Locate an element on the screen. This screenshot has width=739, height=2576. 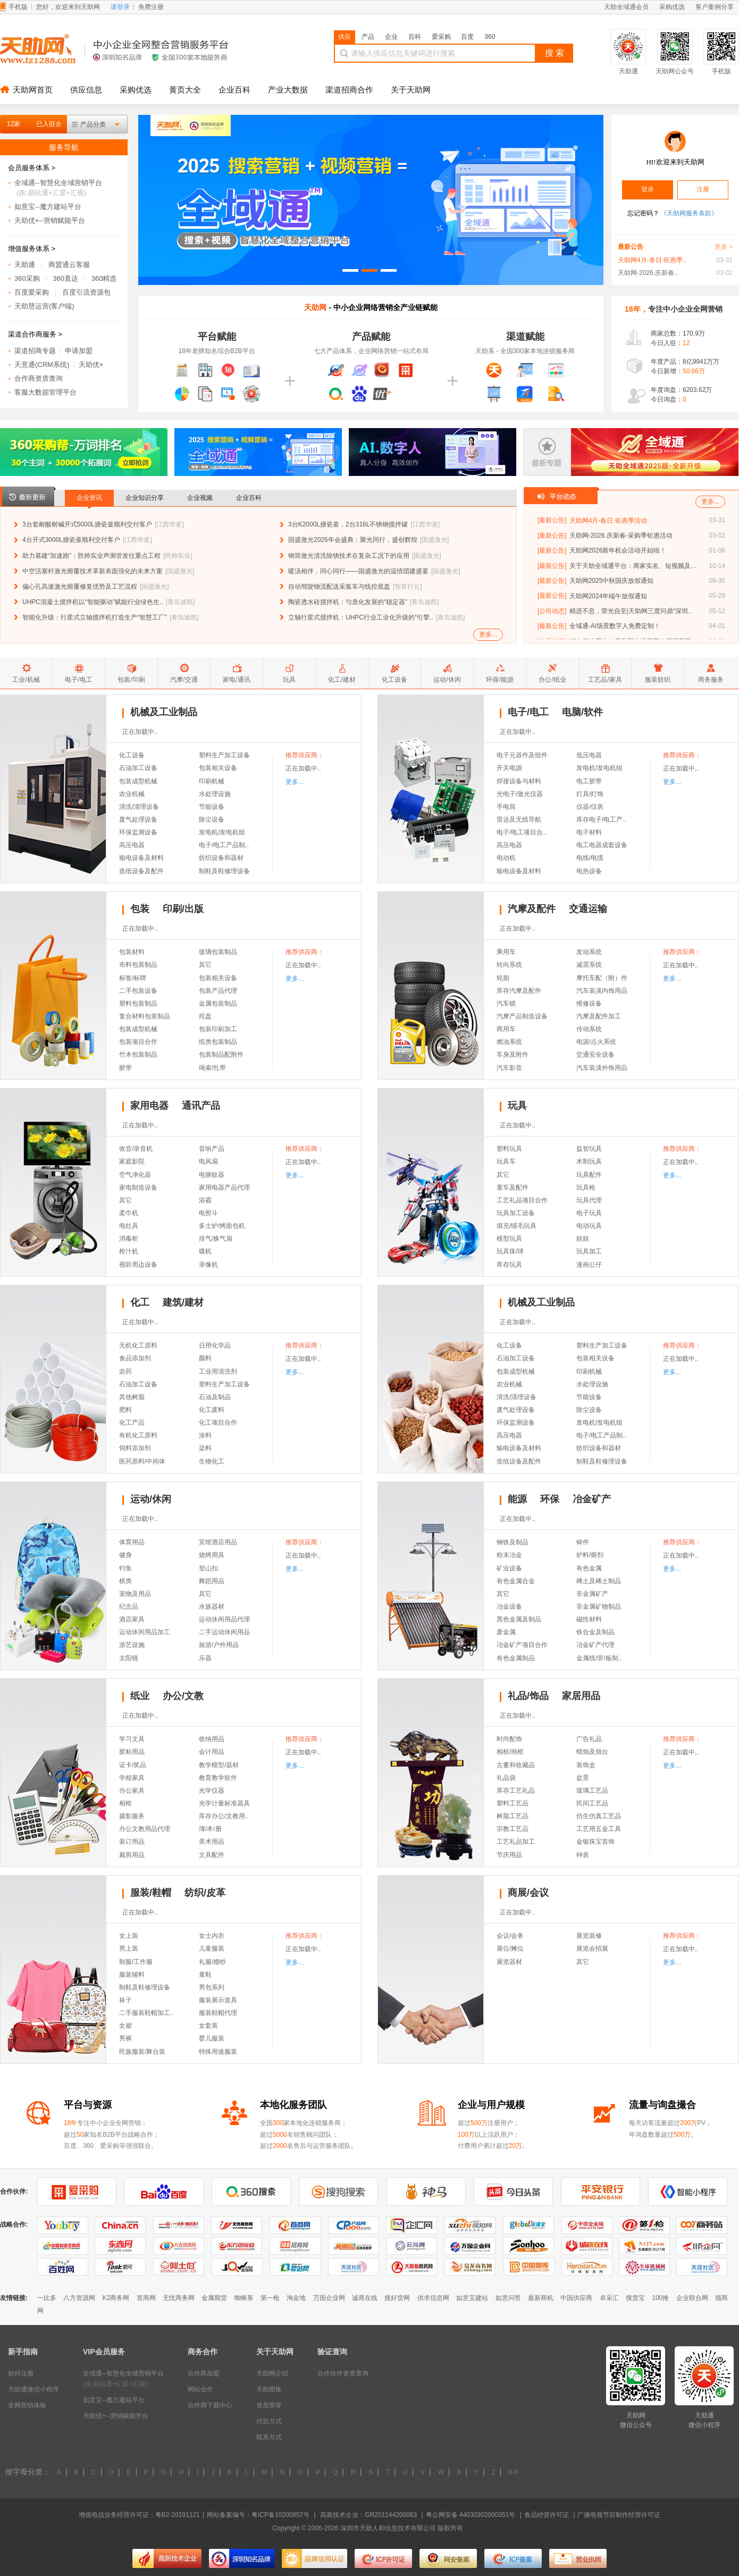
生物化工 is located at coordinates (211, 1461).